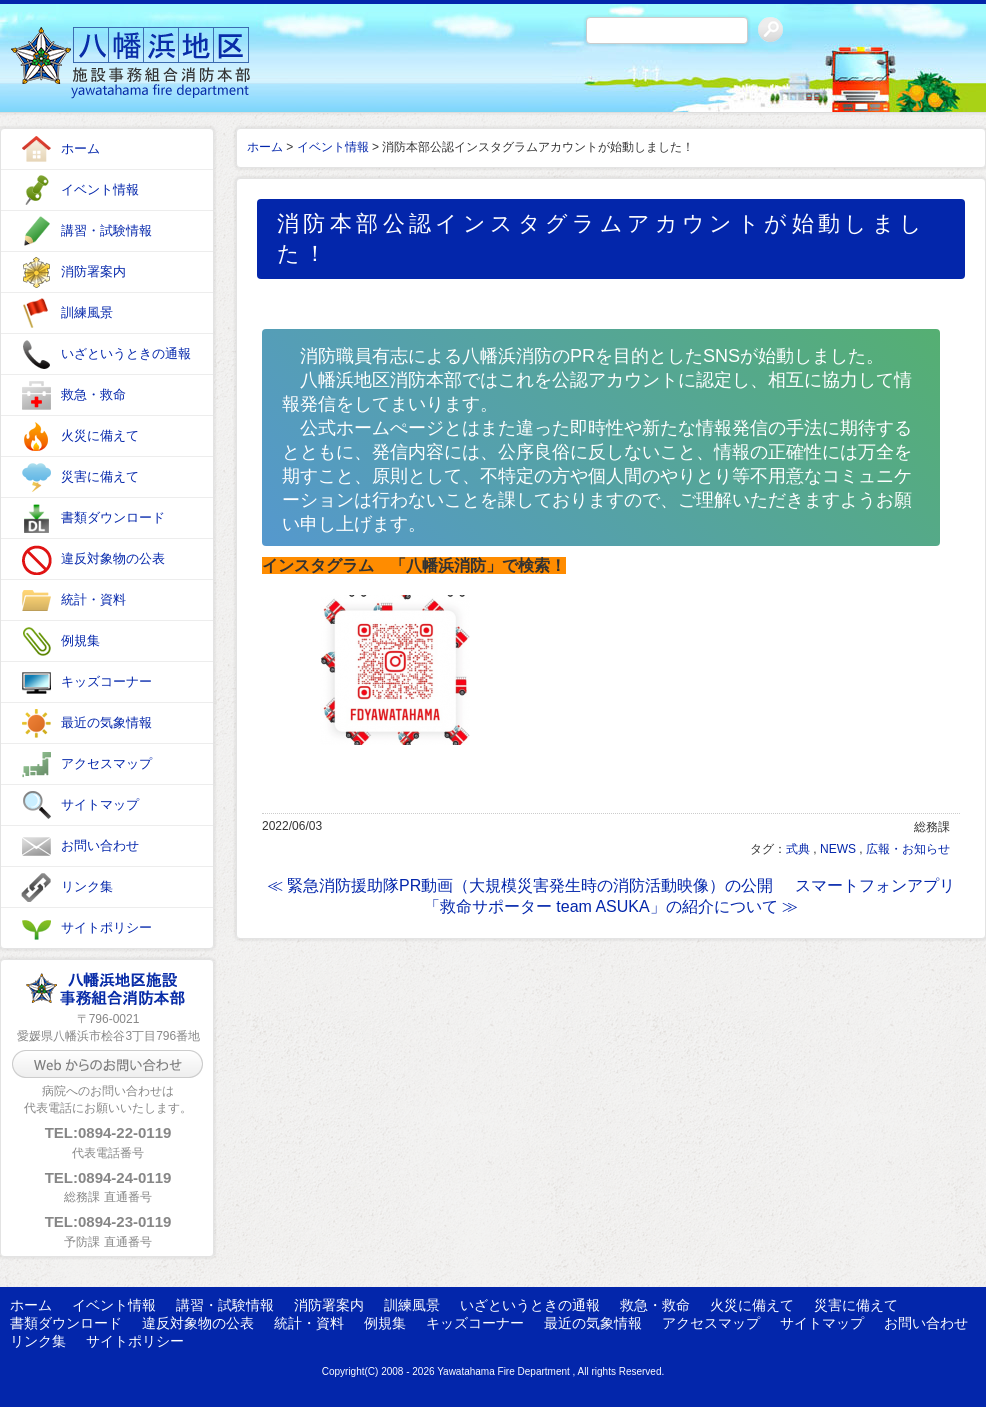 The width and height of the screenshot is (986, 1407). What do you see at coordinates (93, 271) in the screenshot?
I see `消防署案内` at bounding box center [93, 271].